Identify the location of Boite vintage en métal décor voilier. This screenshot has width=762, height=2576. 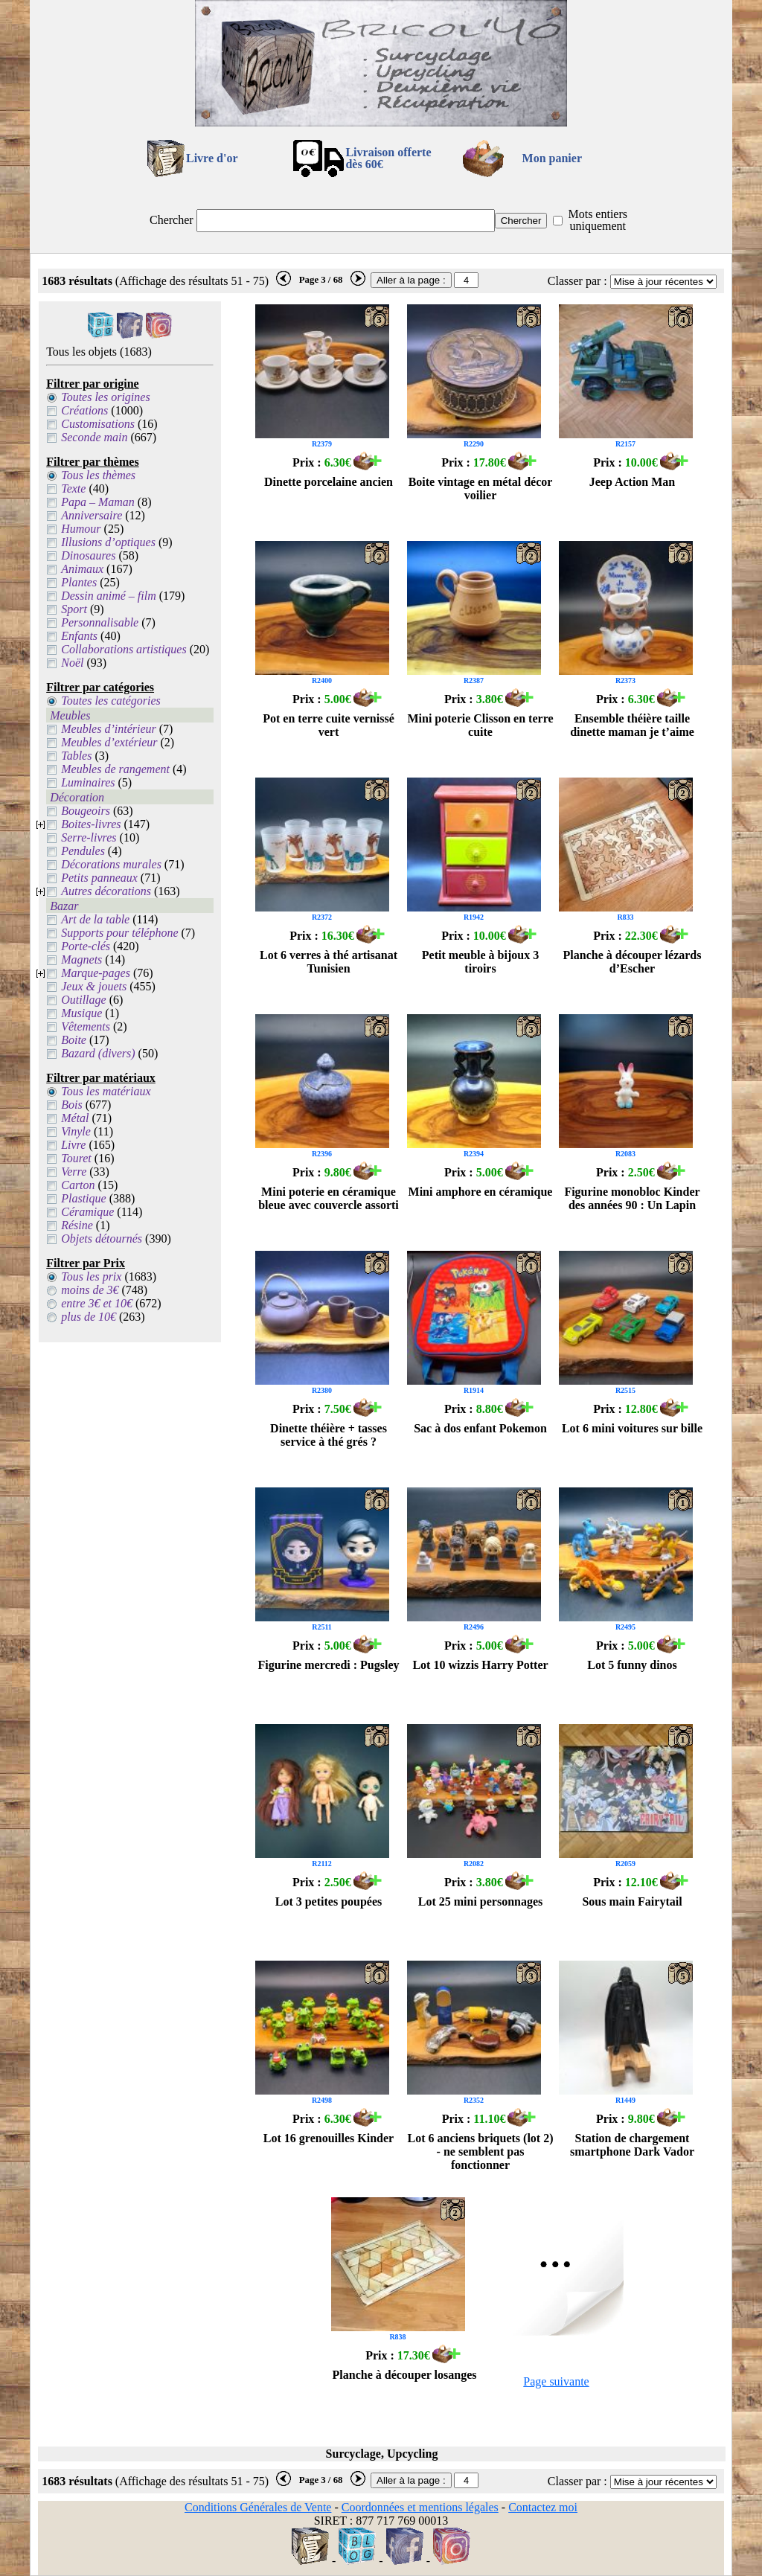
(481, 488).